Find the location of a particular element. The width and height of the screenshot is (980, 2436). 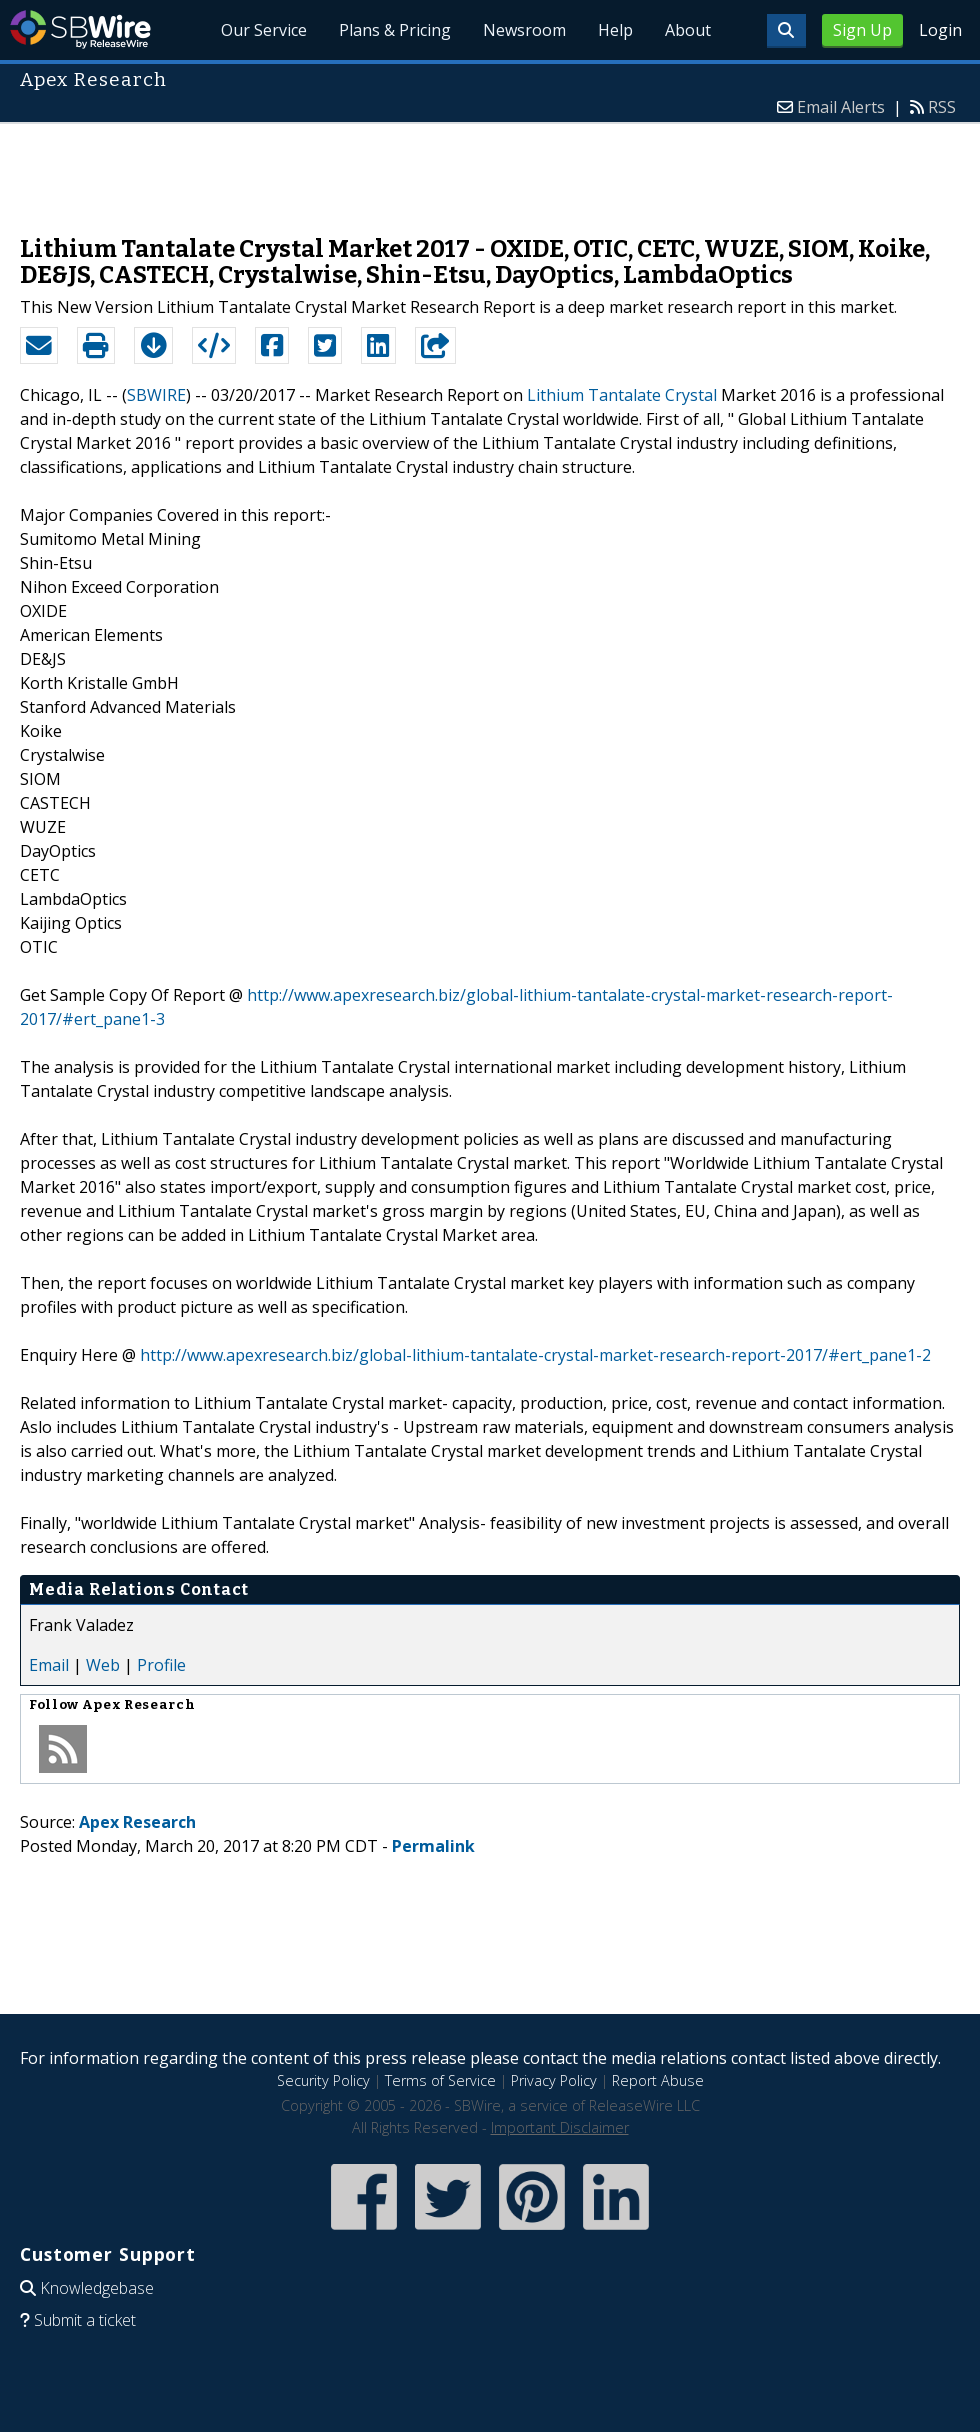

Lithium Tantalate Crystal is located at coordinates (622, 395).